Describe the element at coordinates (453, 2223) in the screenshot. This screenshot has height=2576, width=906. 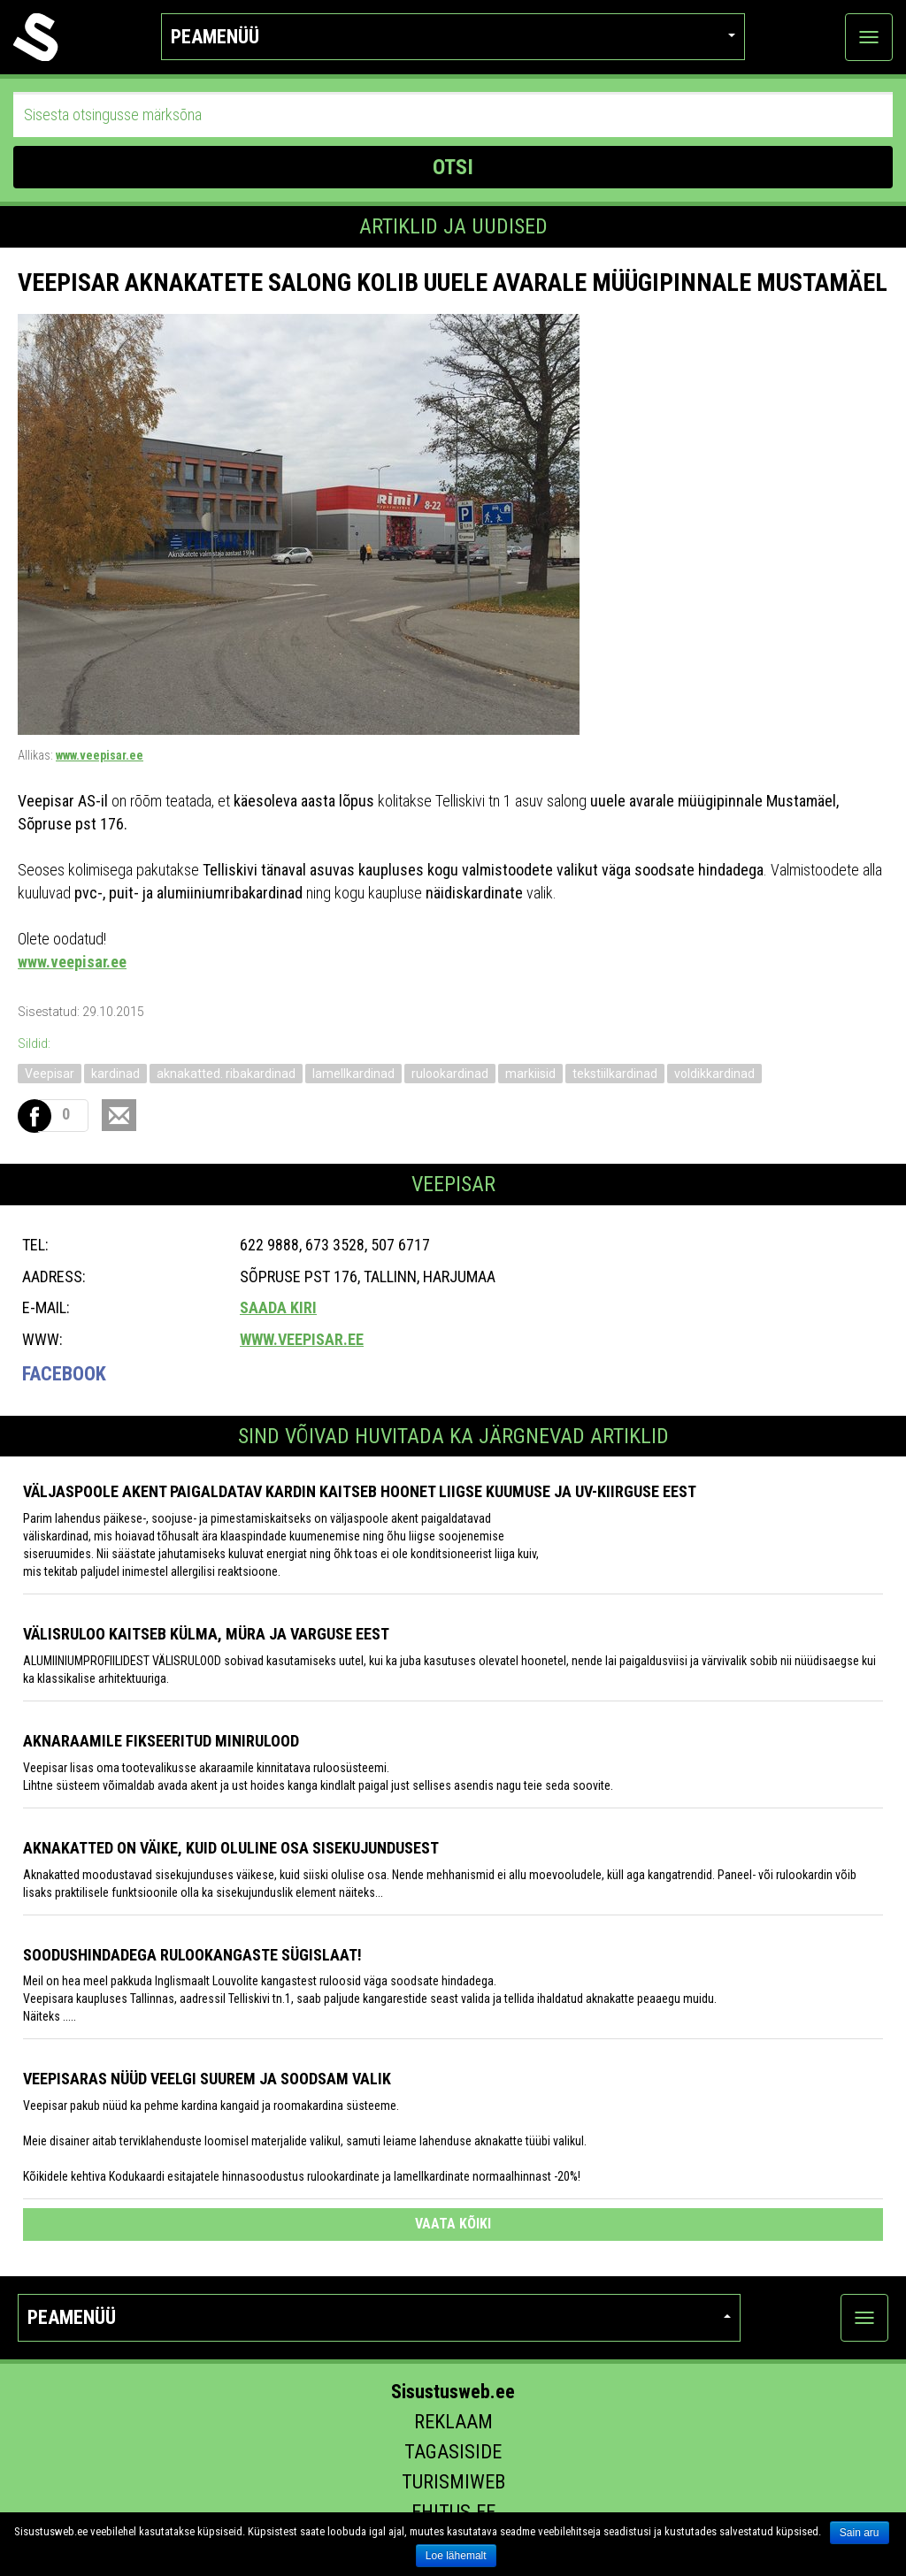
I see `vaata kõiki` at that location.